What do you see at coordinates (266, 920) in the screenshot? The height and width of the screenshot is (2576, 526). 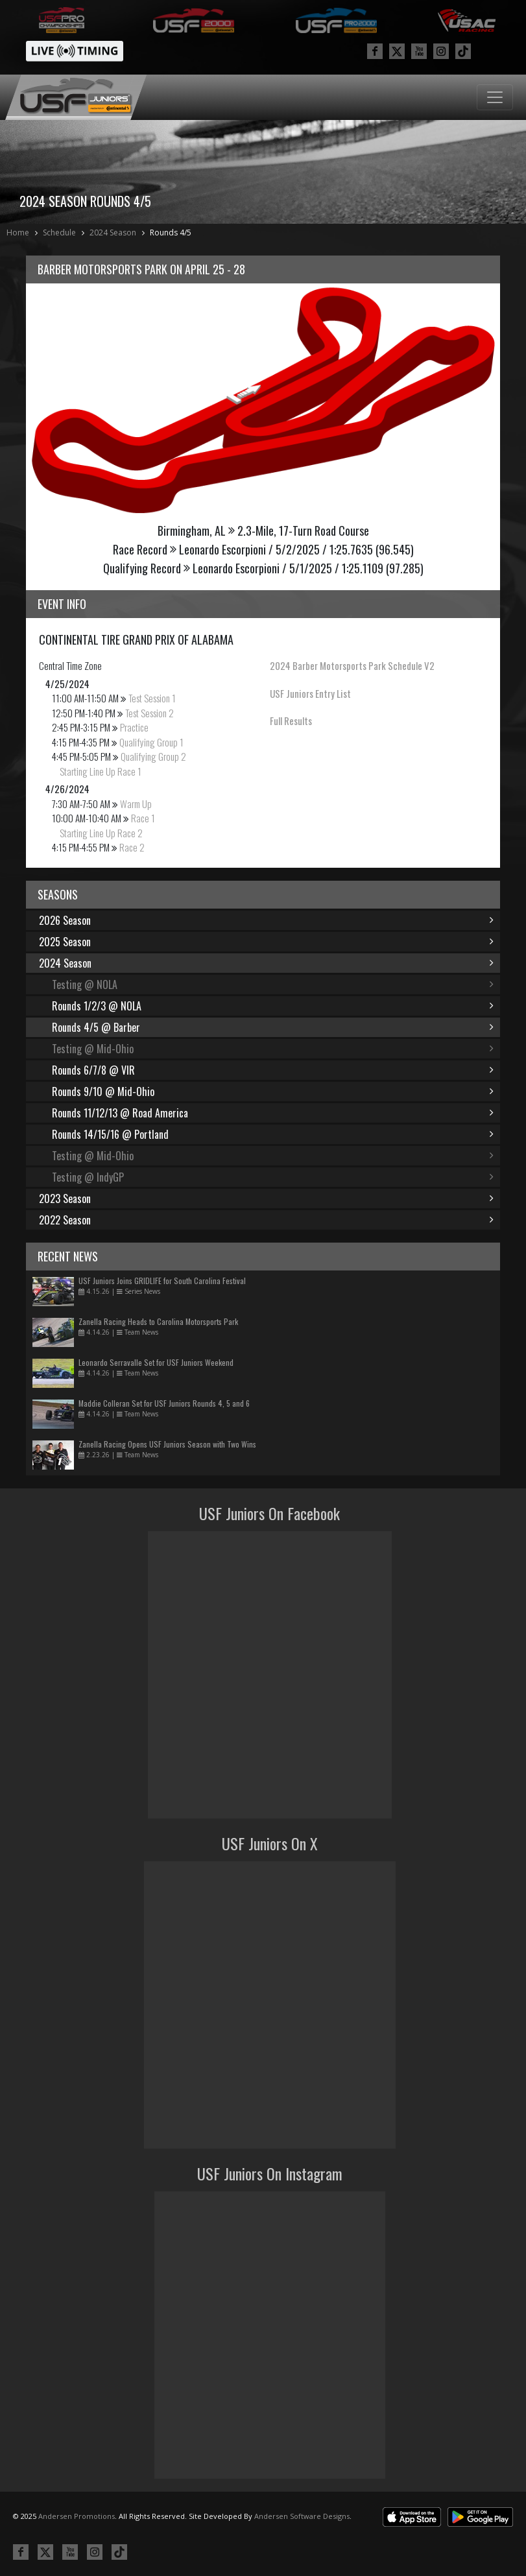 I see `2026 Season` at bounding box center [266, 920].